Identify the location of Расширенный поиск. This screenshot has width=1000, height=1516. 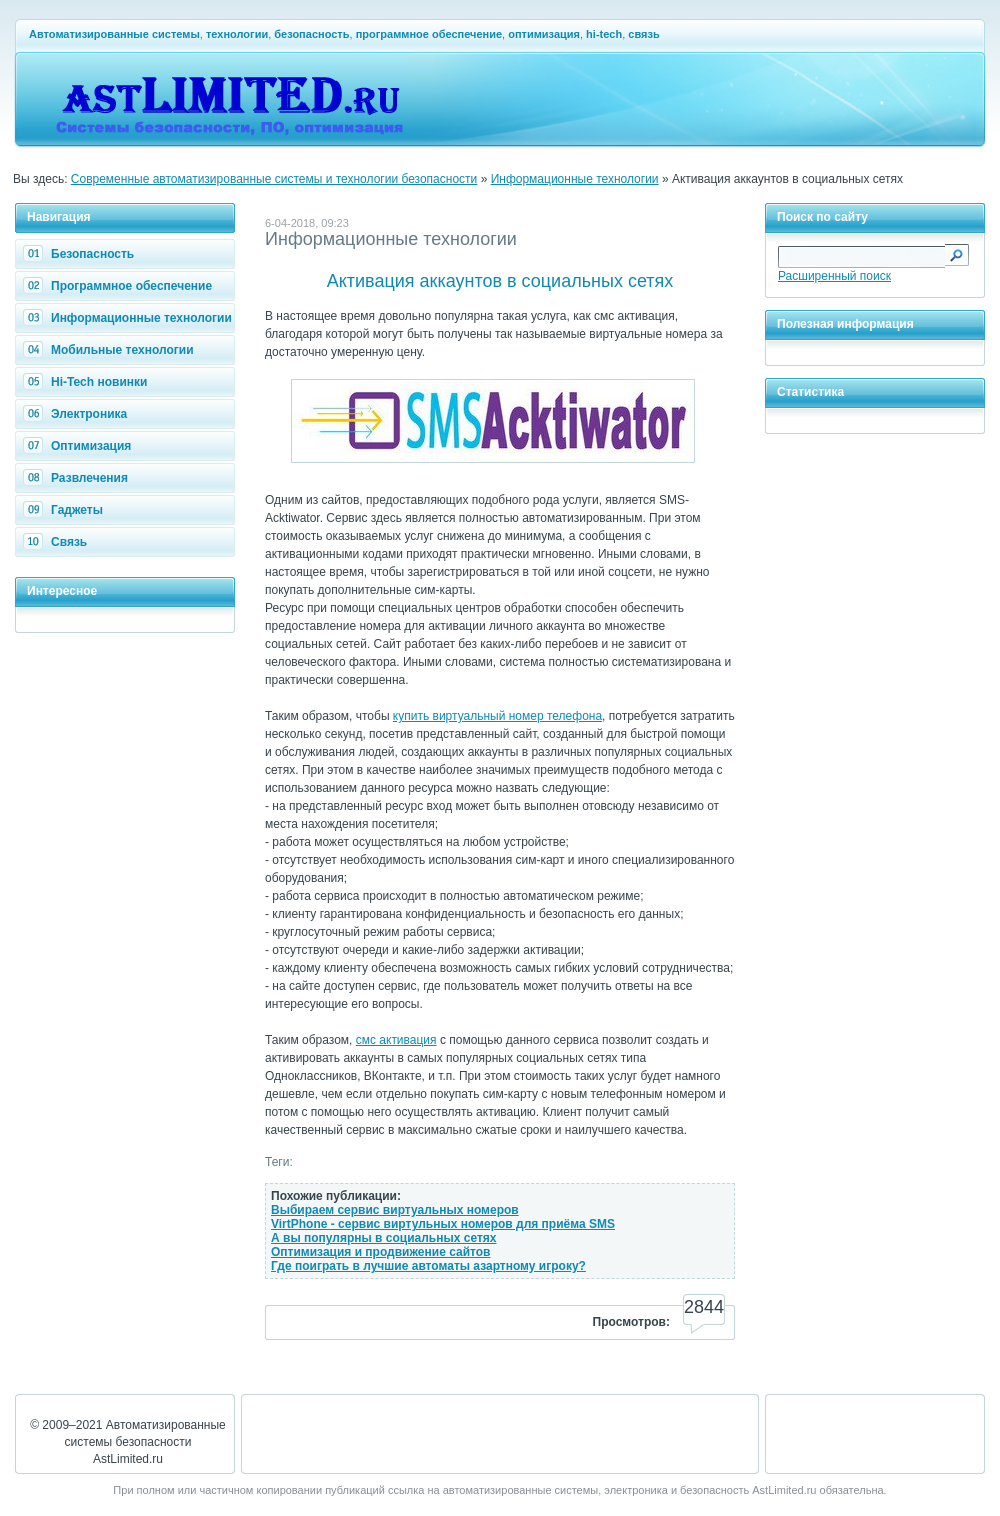
(834, 276).